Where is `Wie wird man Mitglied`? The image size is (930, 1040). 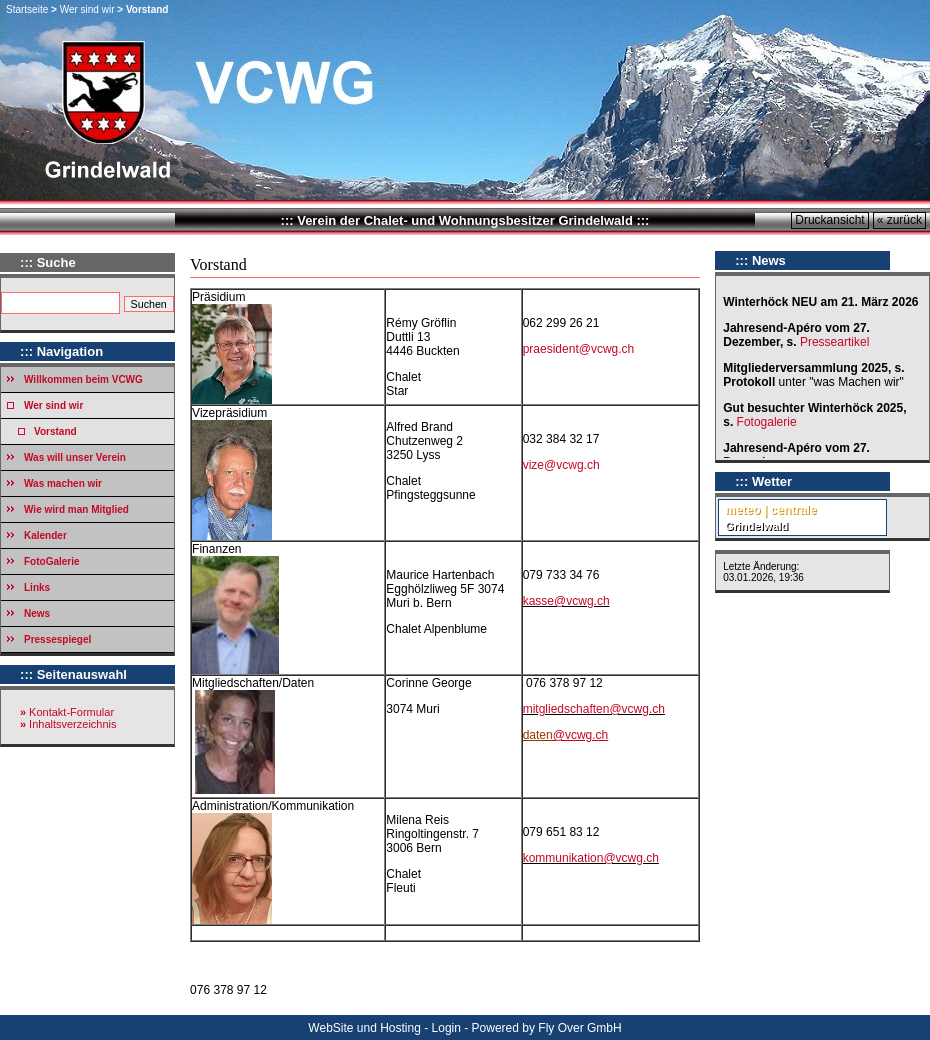
Wie wird man Mitglied is located at coordinates (76, 509).